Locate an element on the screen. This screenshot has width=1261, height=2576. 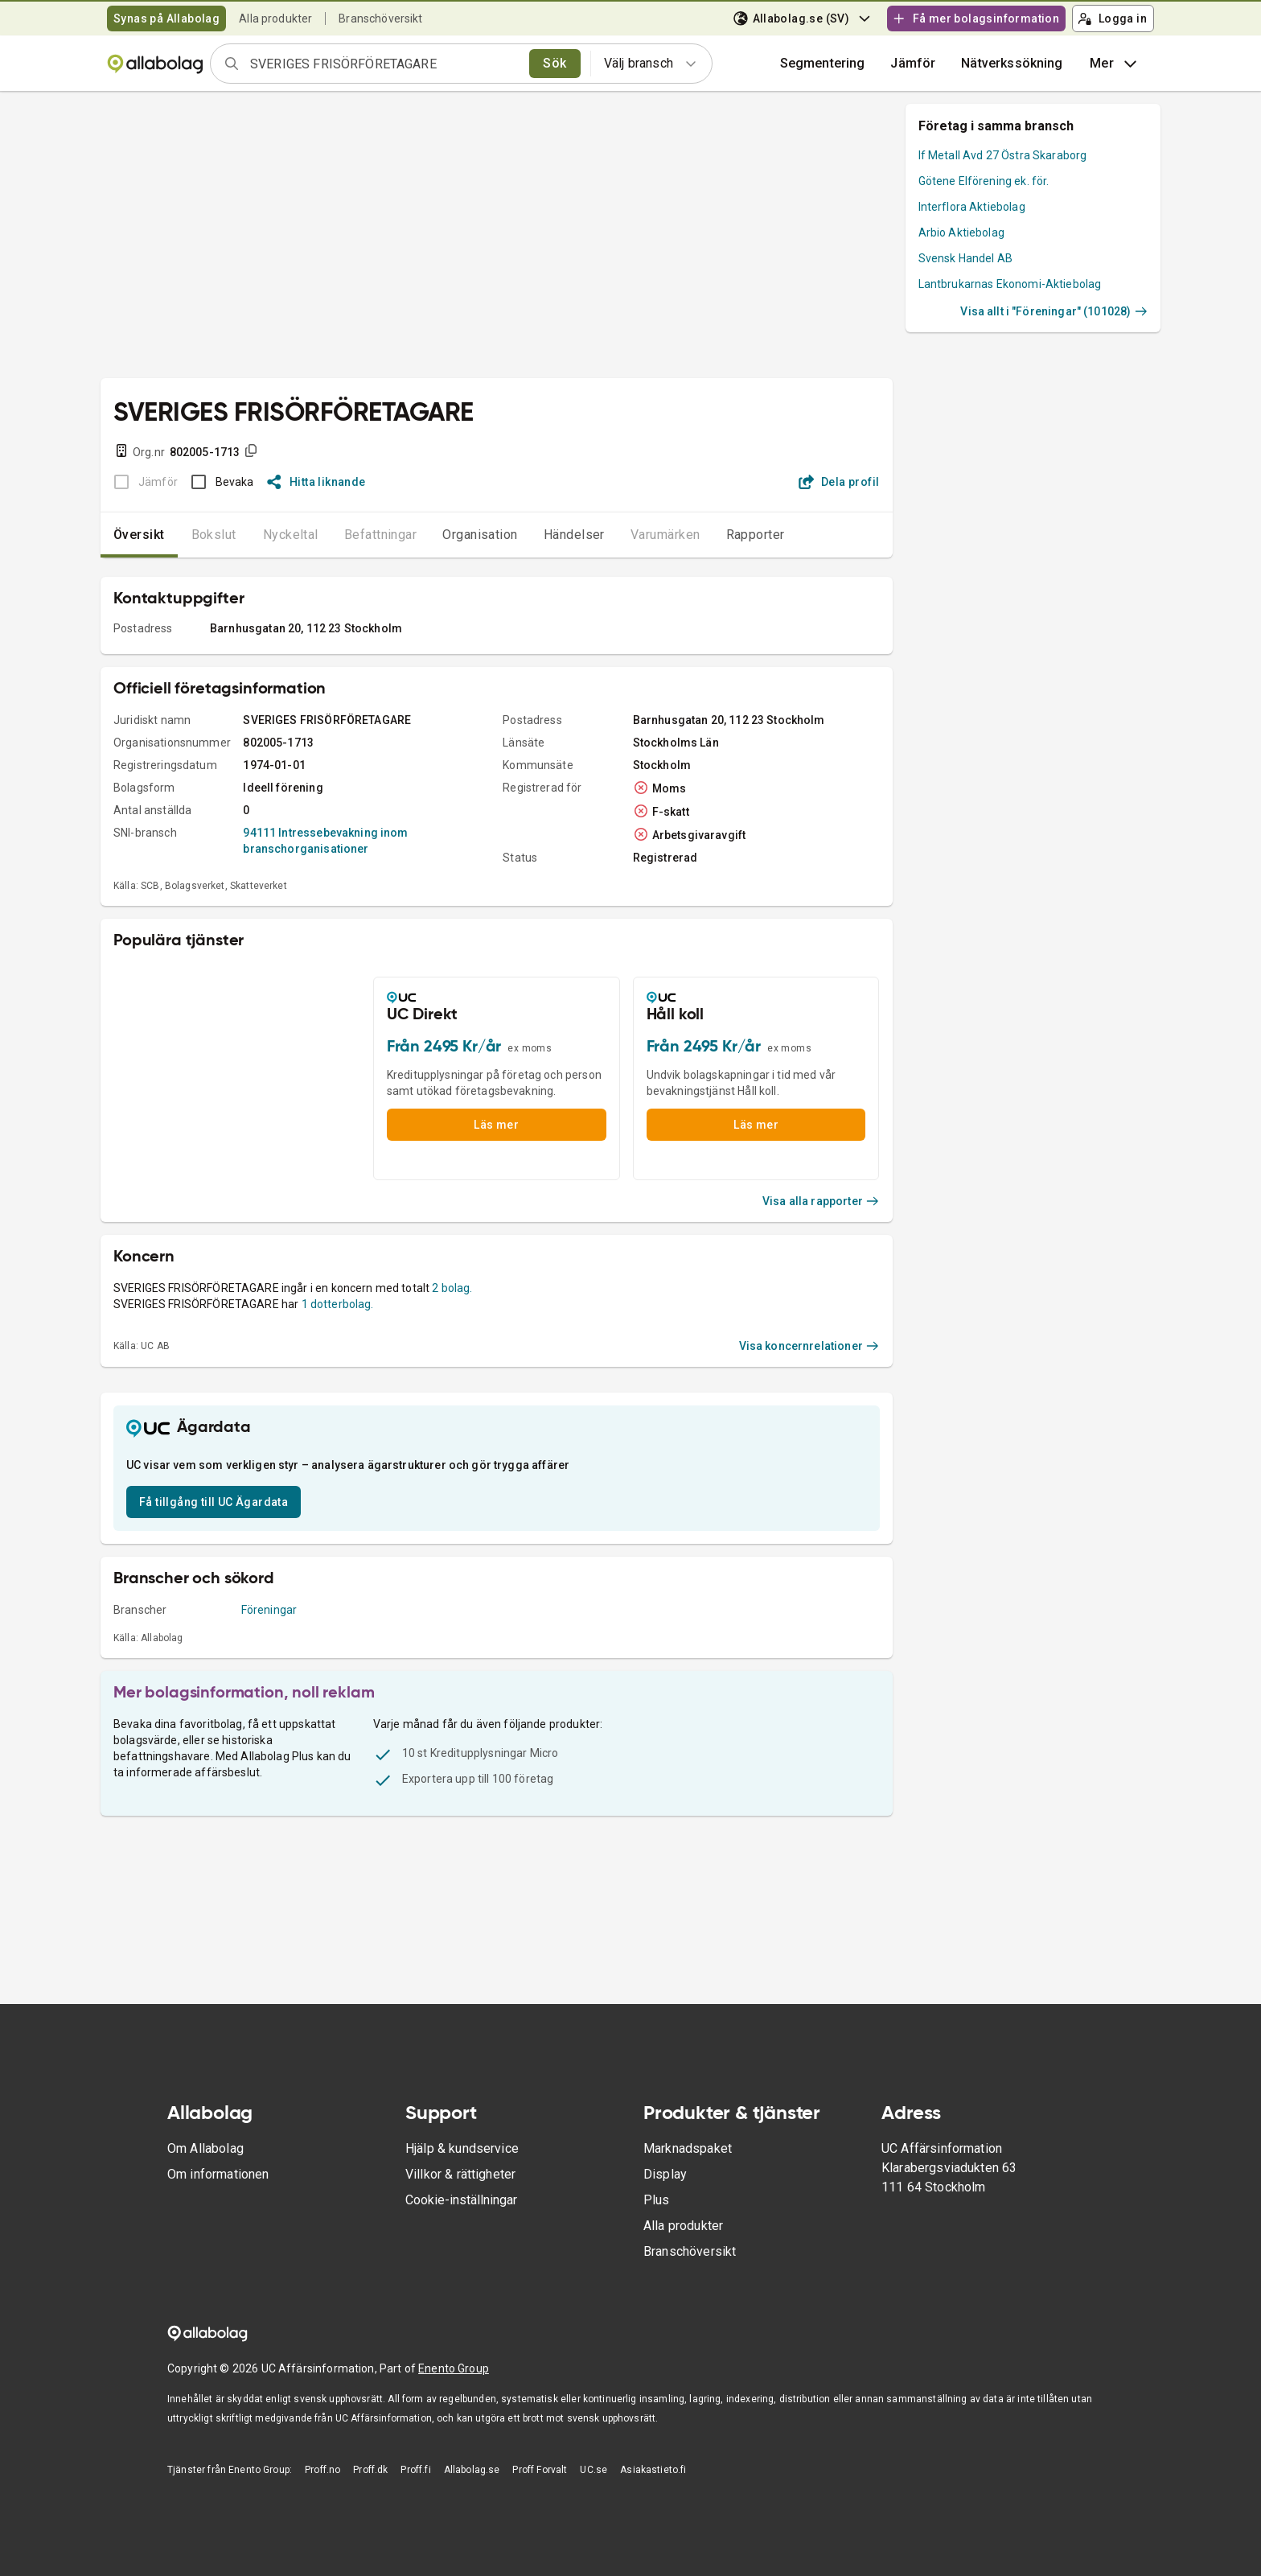
Display is located at coordinates (665, 2174).